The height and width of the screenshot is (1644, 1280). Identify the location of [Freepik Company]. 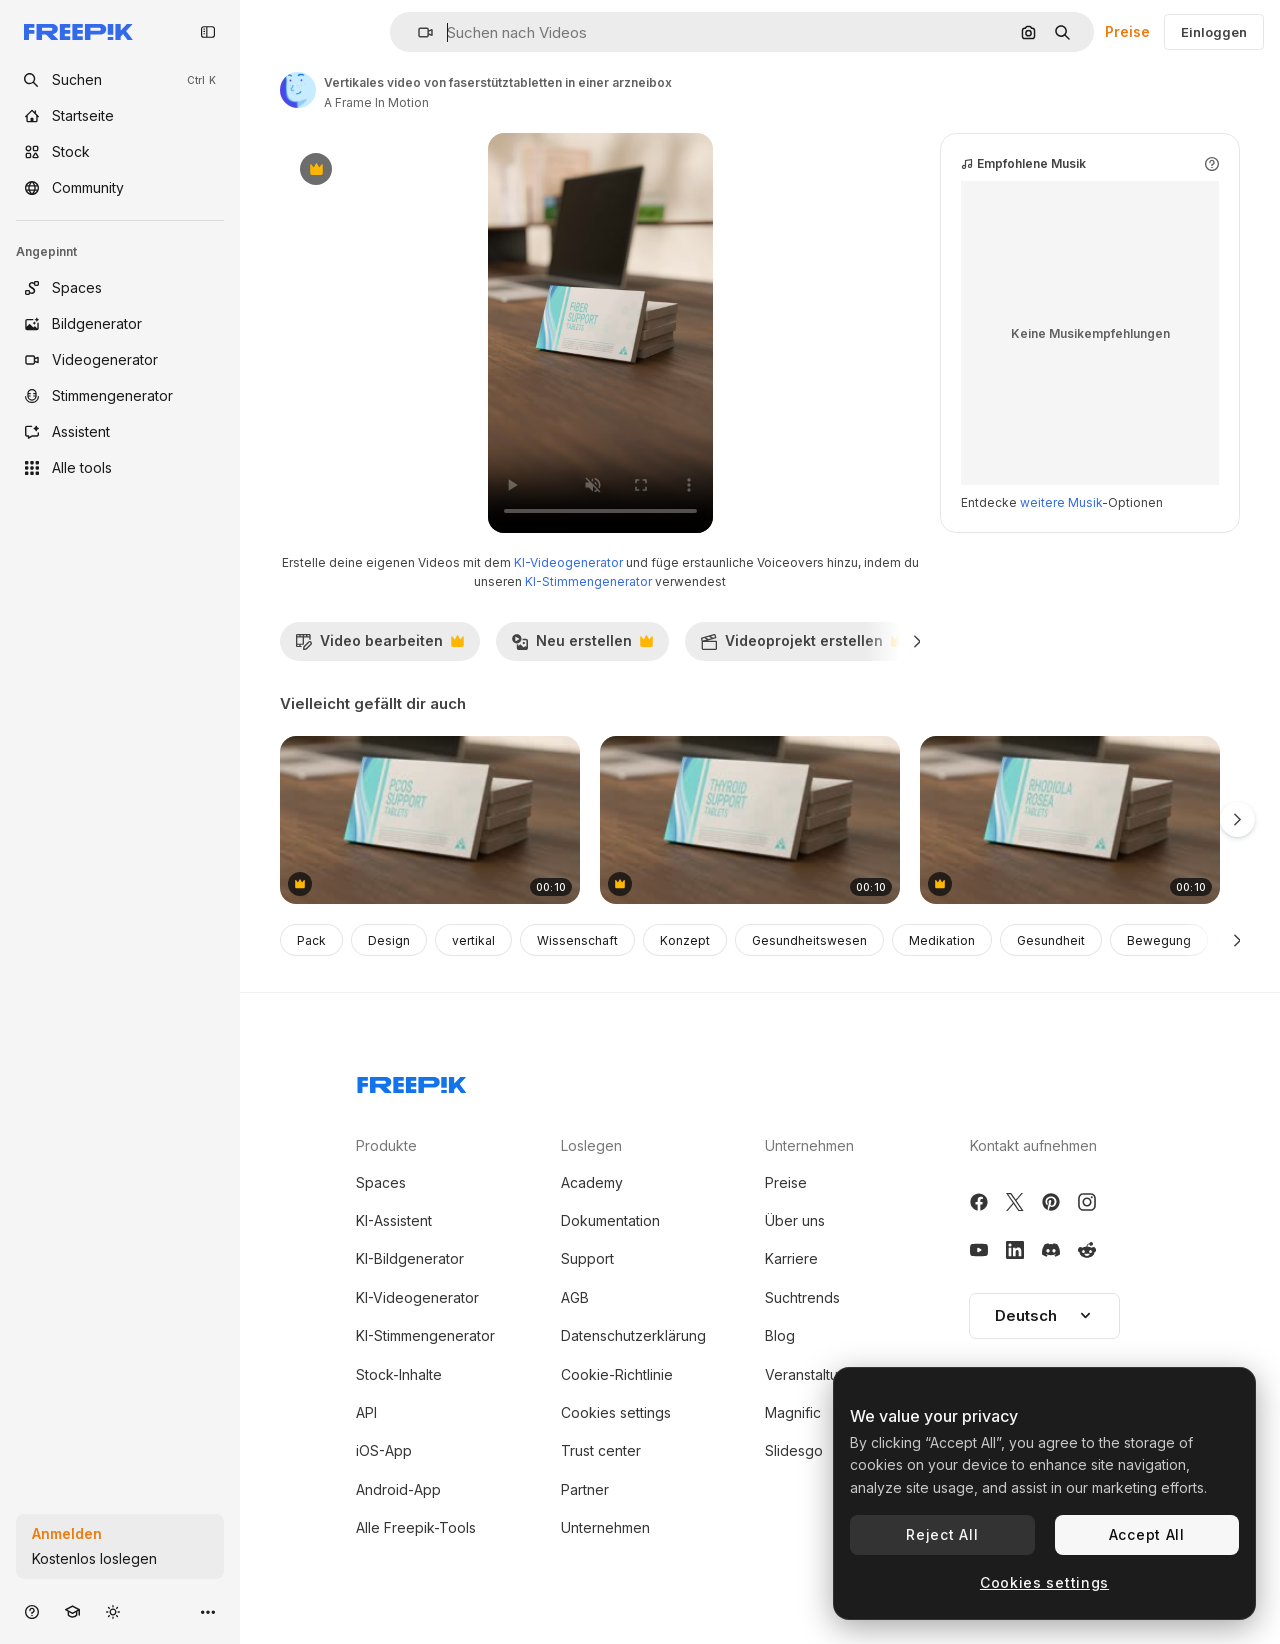
(412, 1081).